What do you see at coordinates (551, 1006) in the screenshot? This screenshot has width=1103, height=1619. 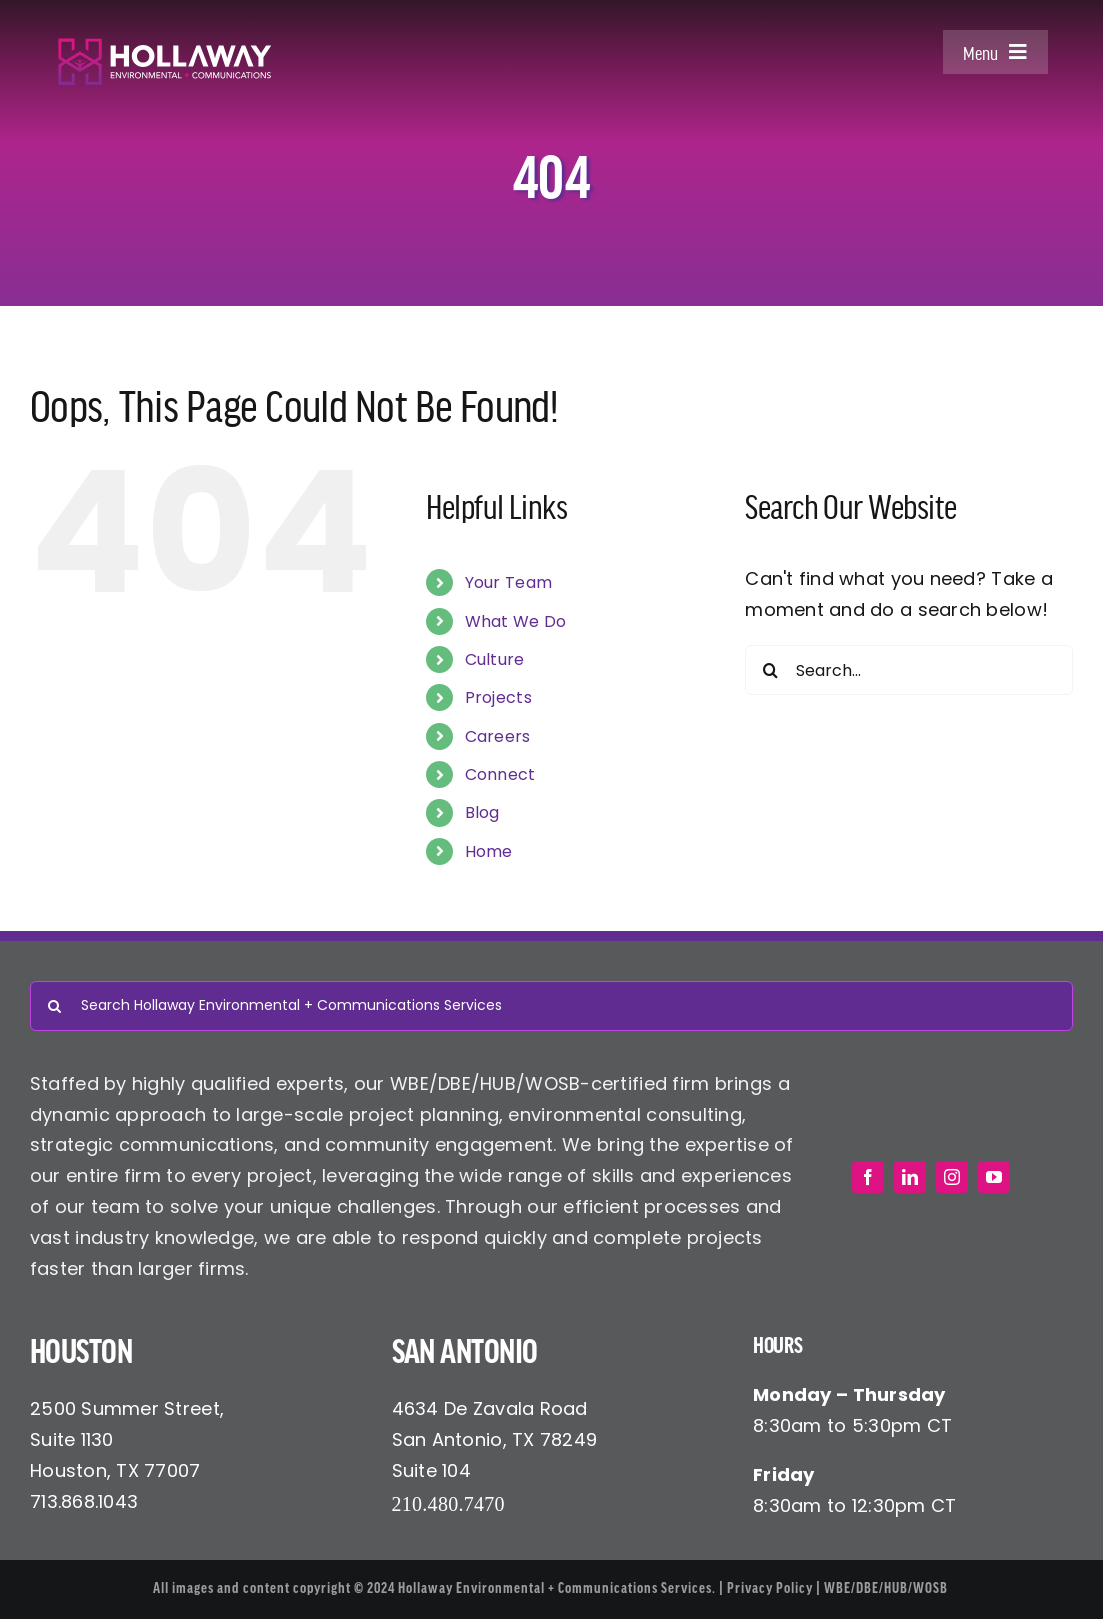 I see `[Search Hollaway Environmental + Communications Services]` at bounding box center [551, 1006].